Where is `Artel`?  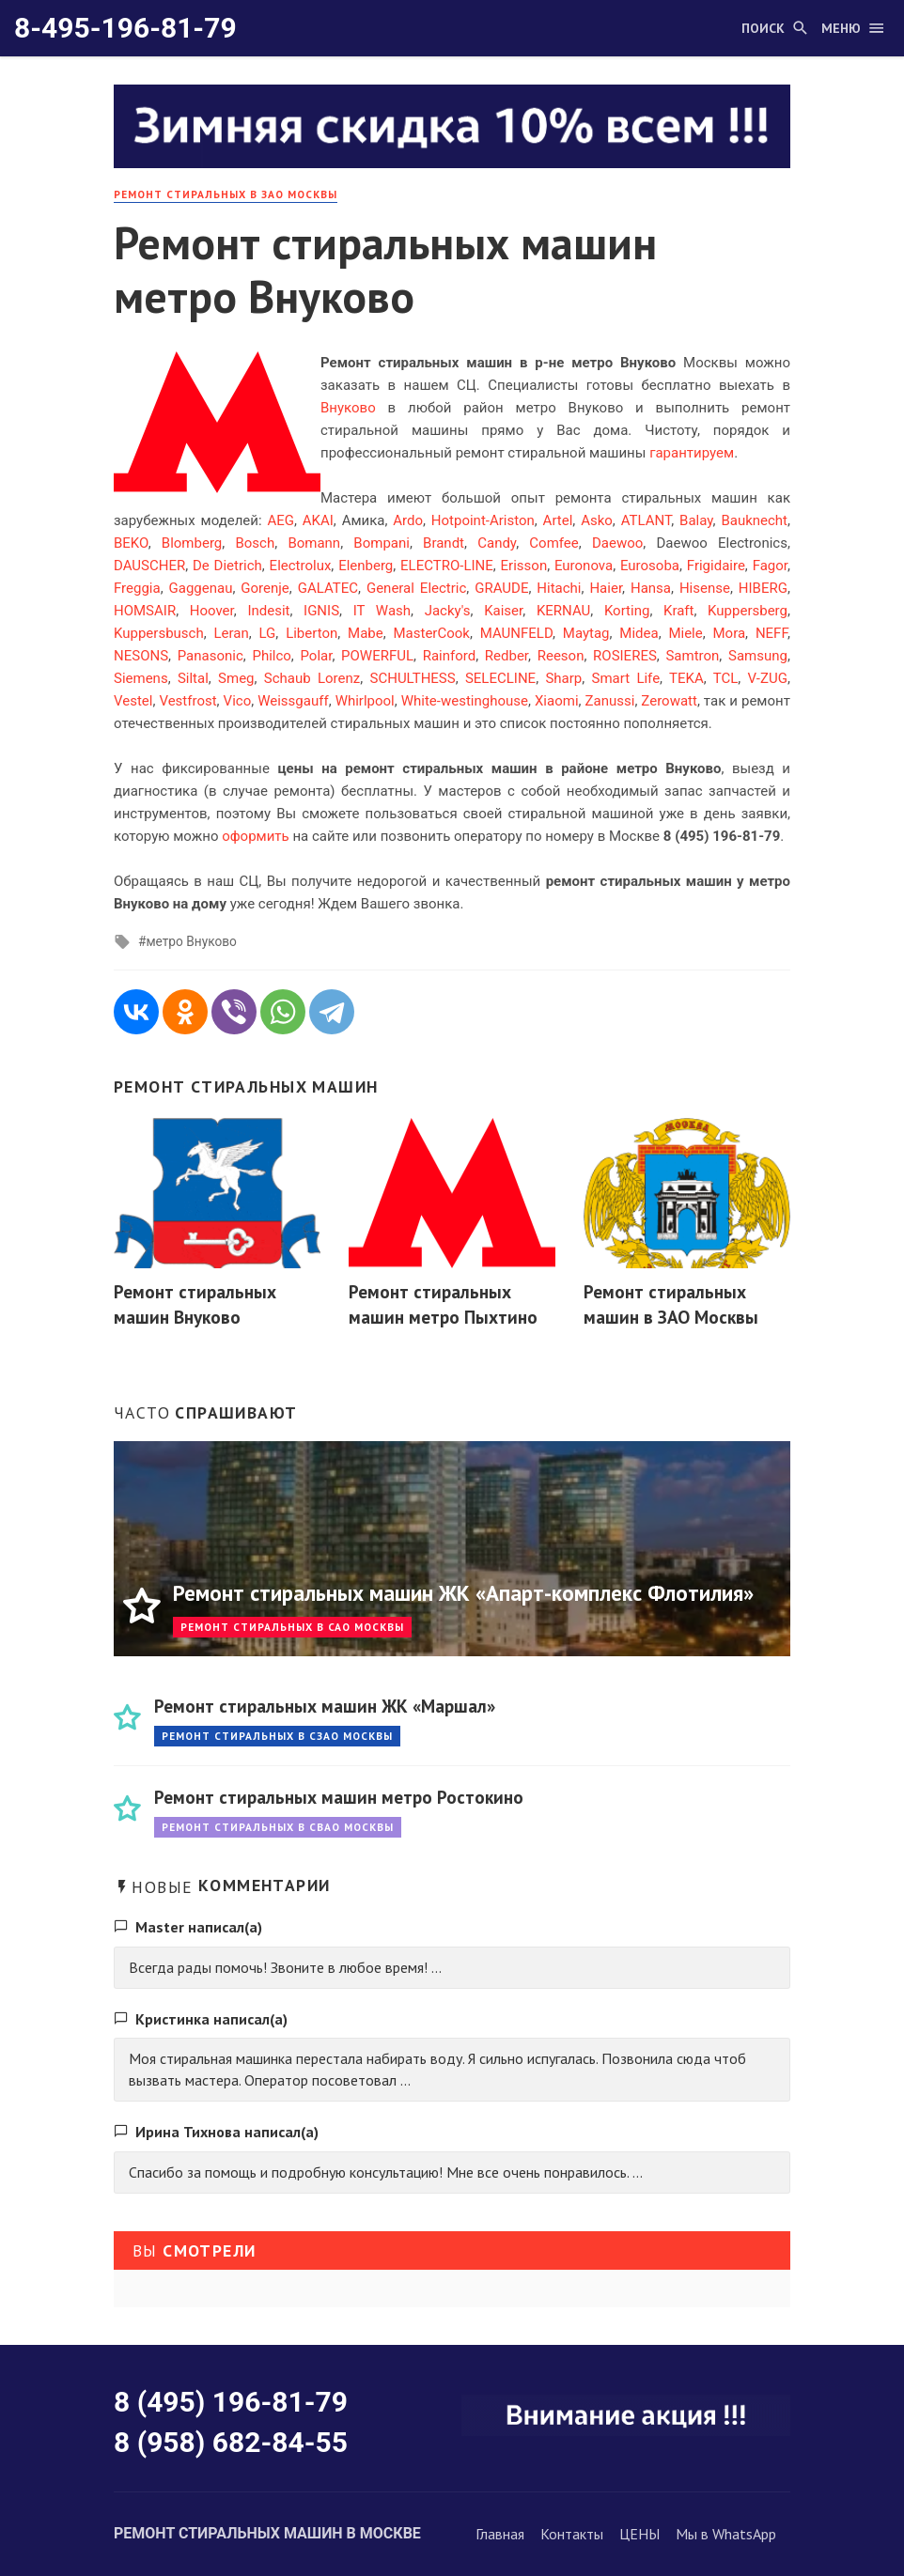 Artel is located at coordinates (558, 520).